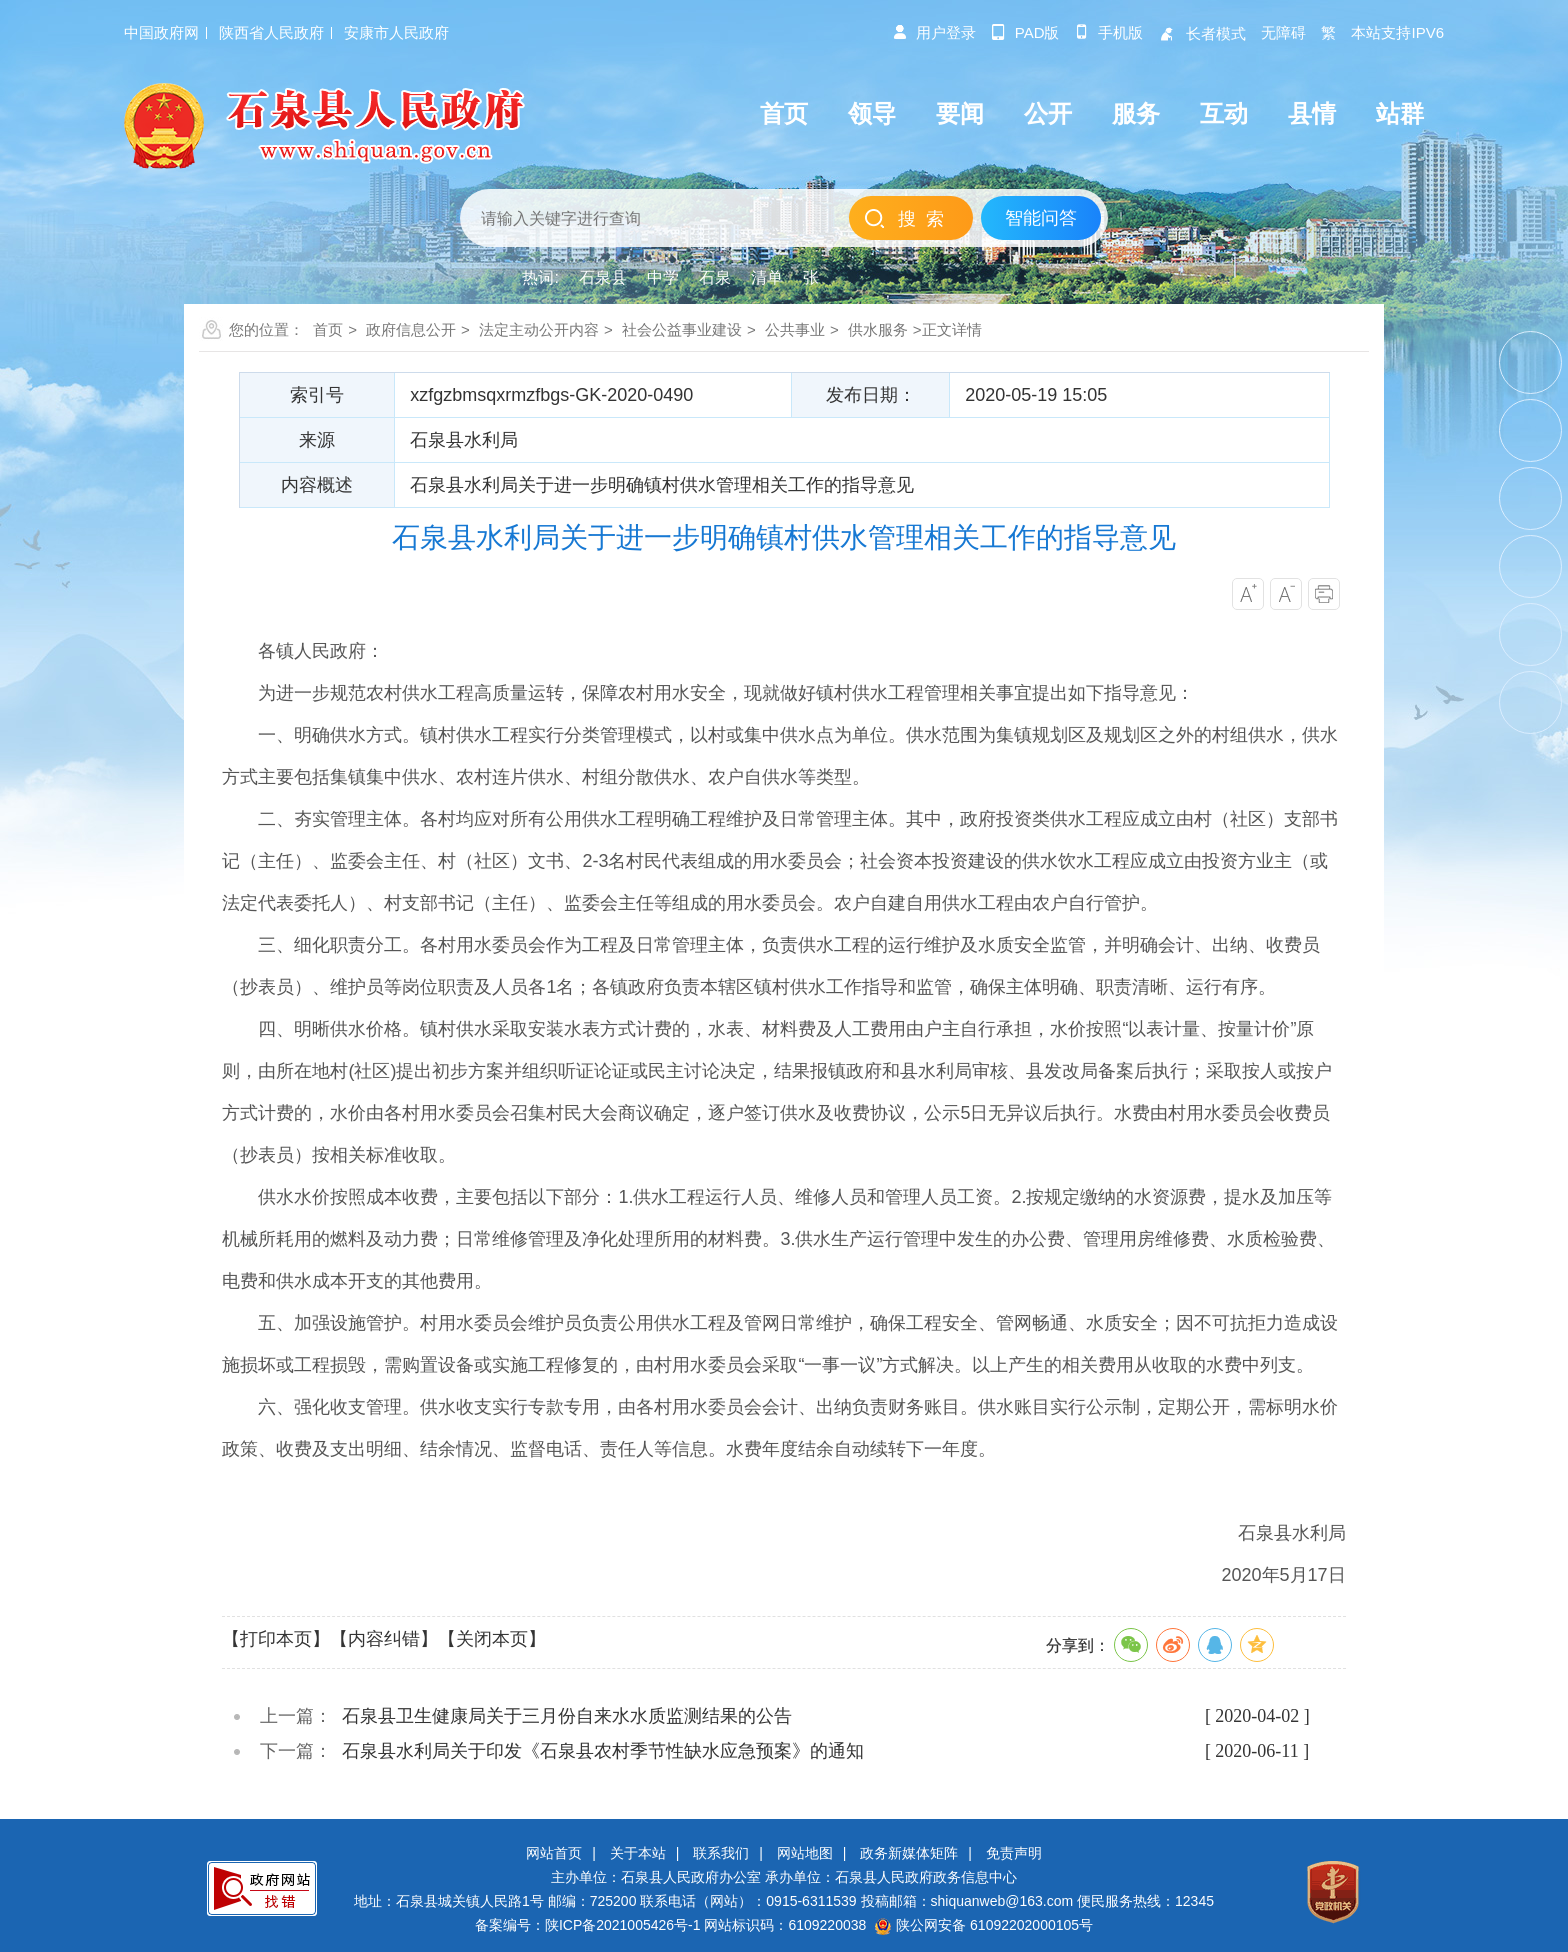  What do you see at coordinates (663, 277) in the screenshot?
I see `中学` at bounding box center [663, 277].